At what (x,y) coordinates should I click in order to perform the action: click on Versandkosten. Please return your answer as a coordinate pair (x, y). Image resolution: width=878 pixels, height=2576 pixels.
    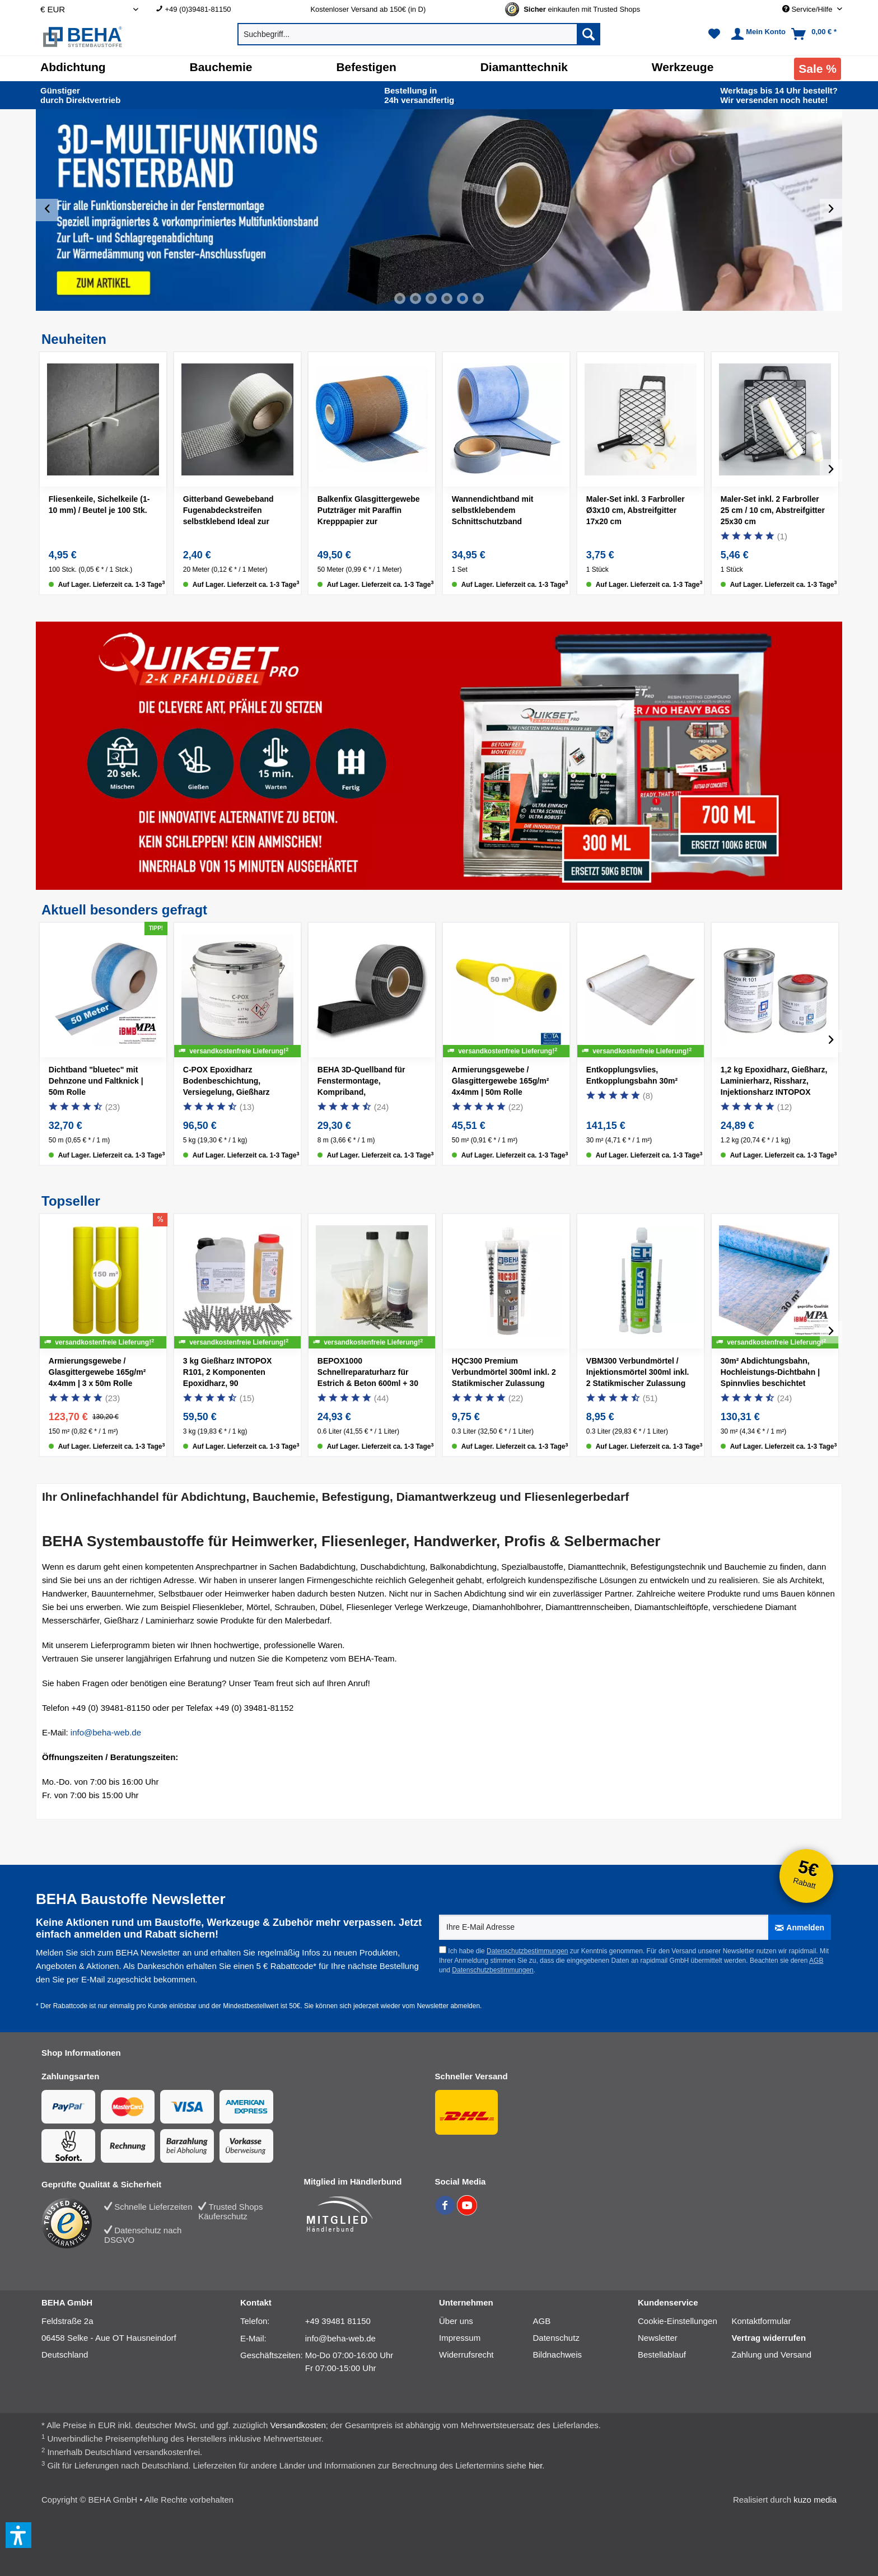
    Looking at the image, I should click on (298, 2425).